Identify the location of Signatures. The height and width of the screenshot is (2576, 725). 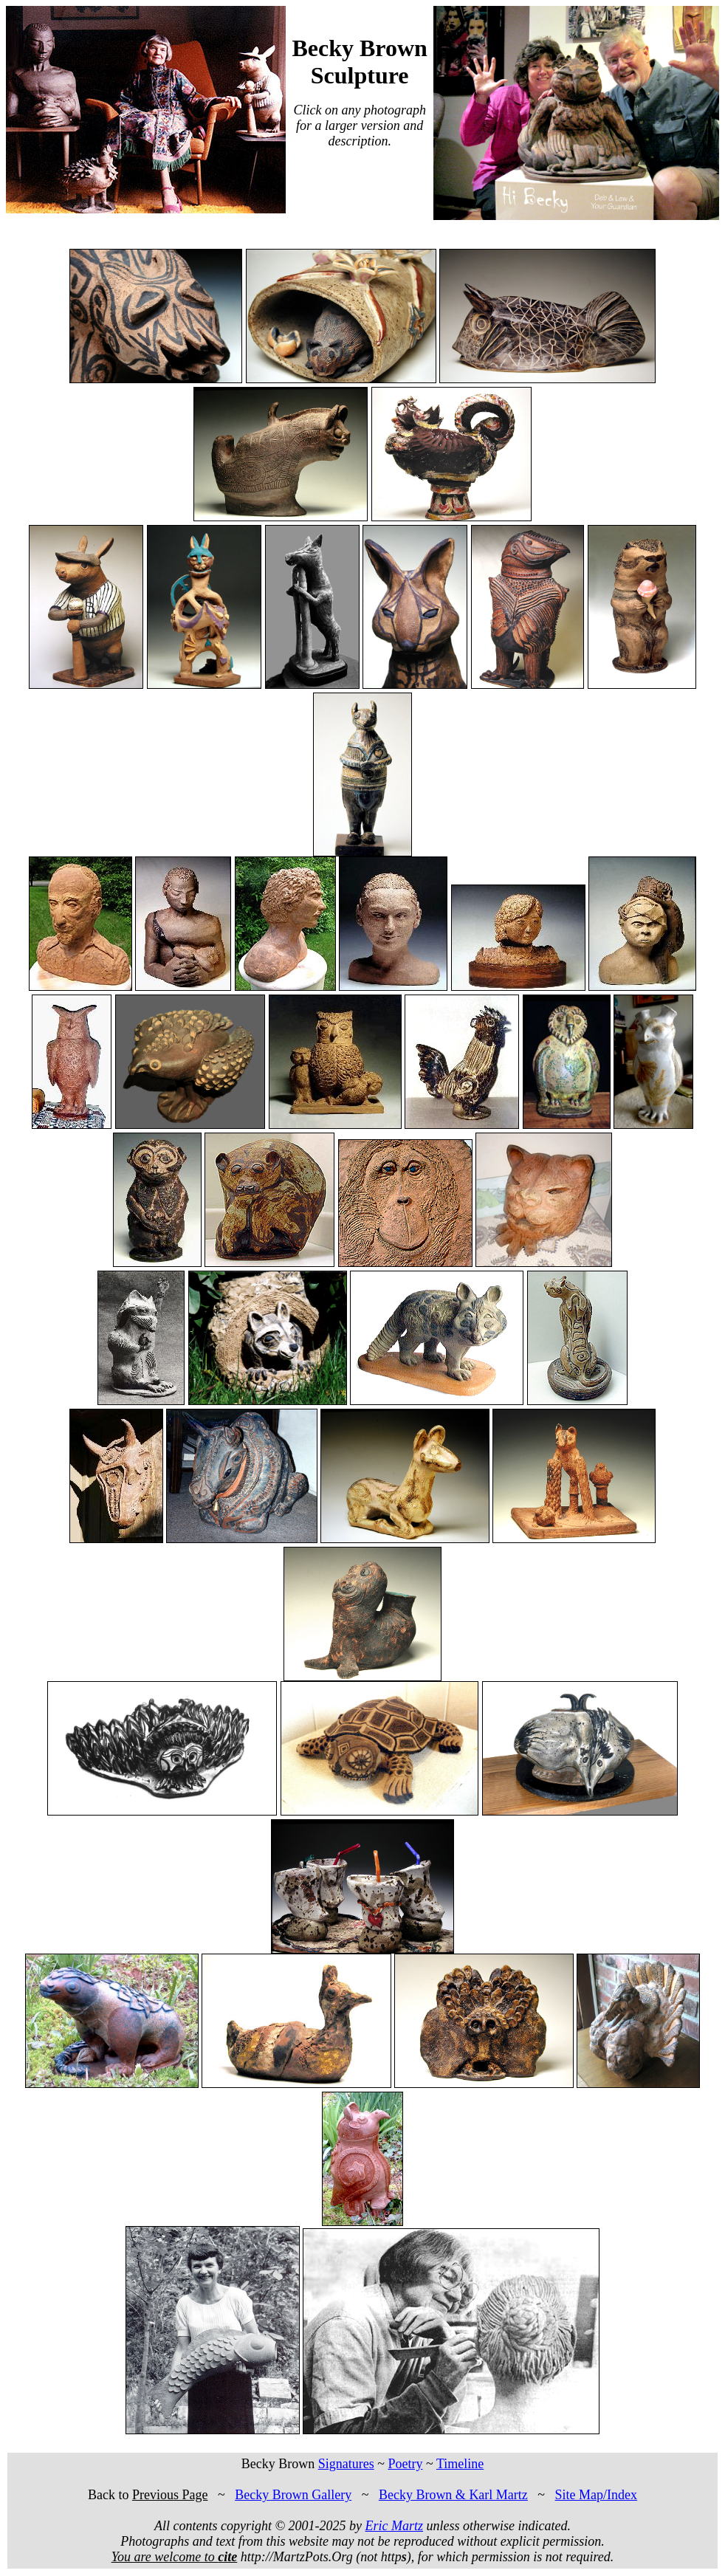
(346, 2463).